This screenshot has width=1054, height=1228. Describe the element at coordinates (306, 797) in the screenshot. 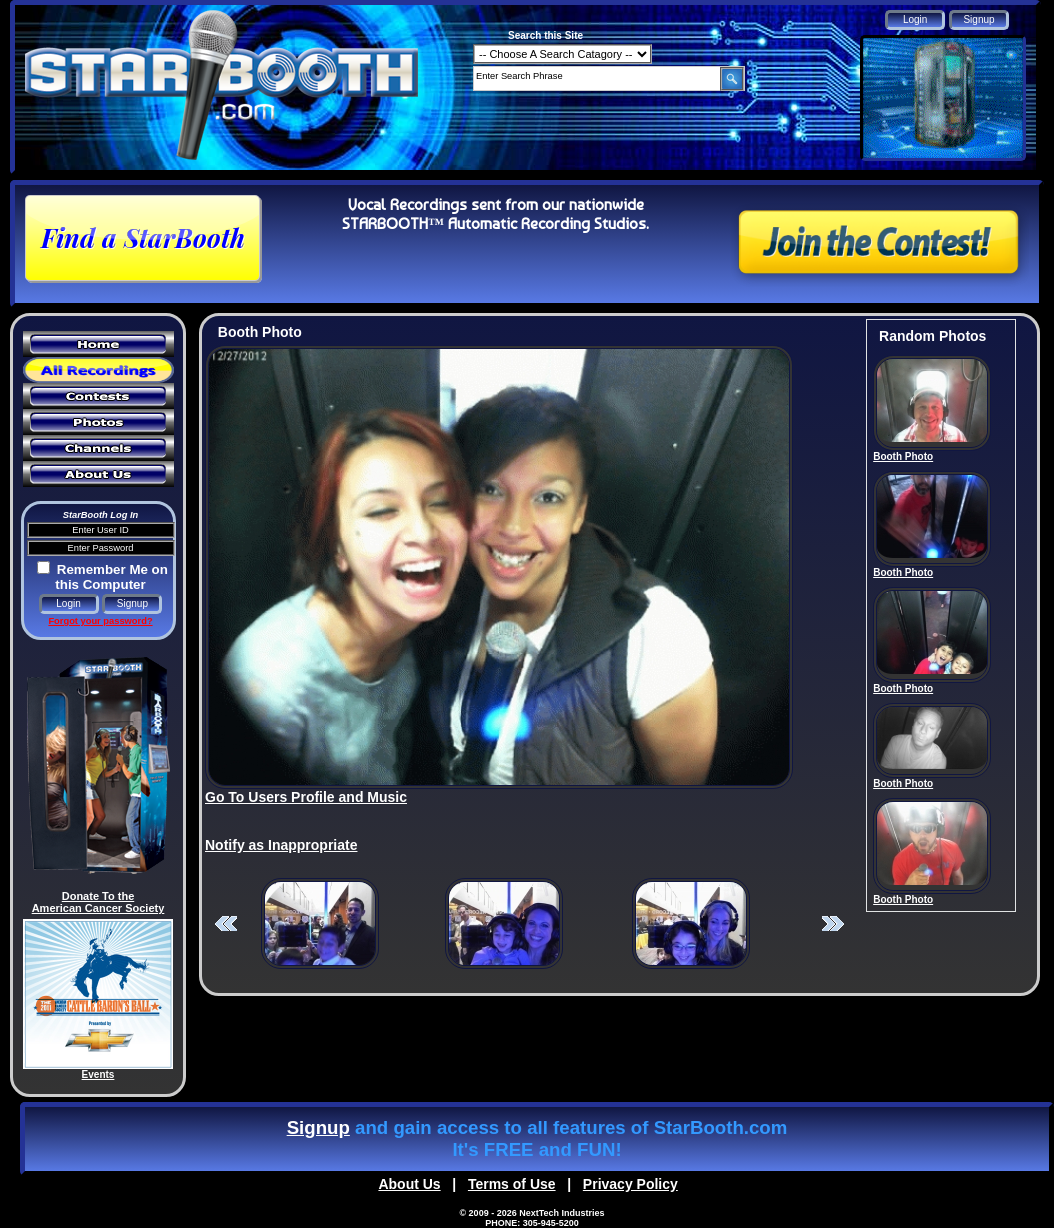

I see `Go To Users Profile and Music` at that location.